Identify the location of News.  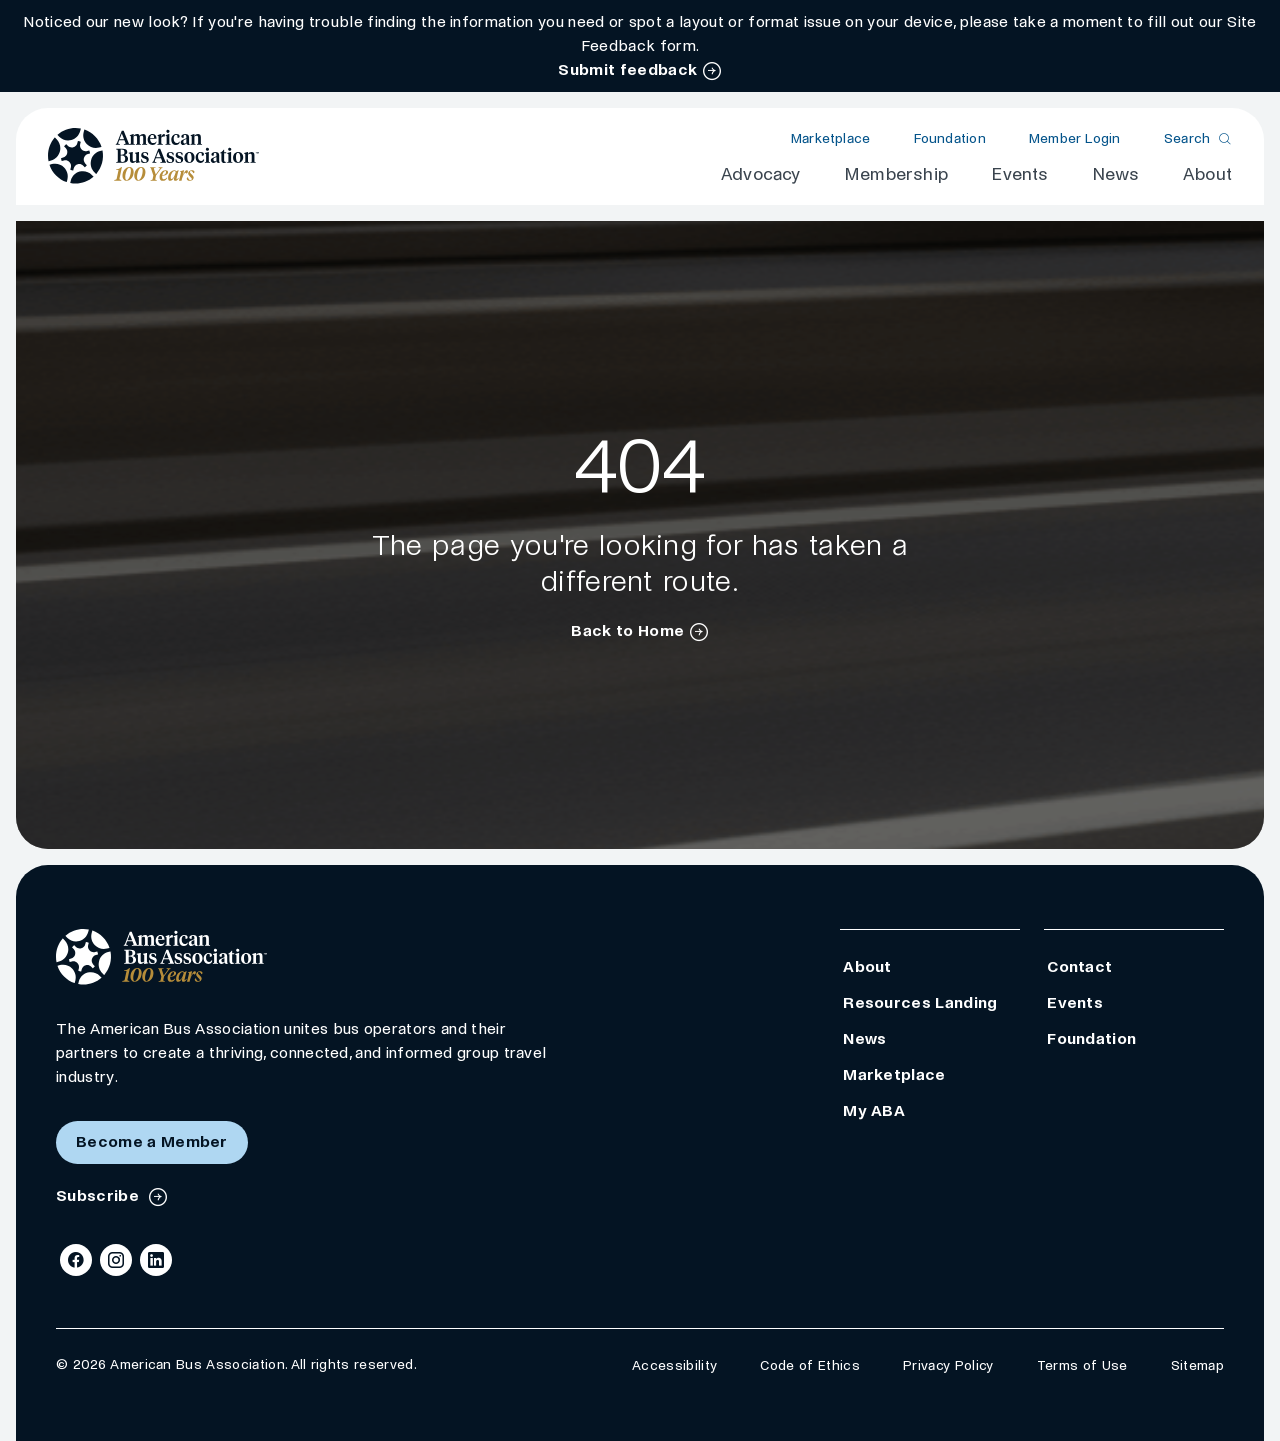
(1116, 174).